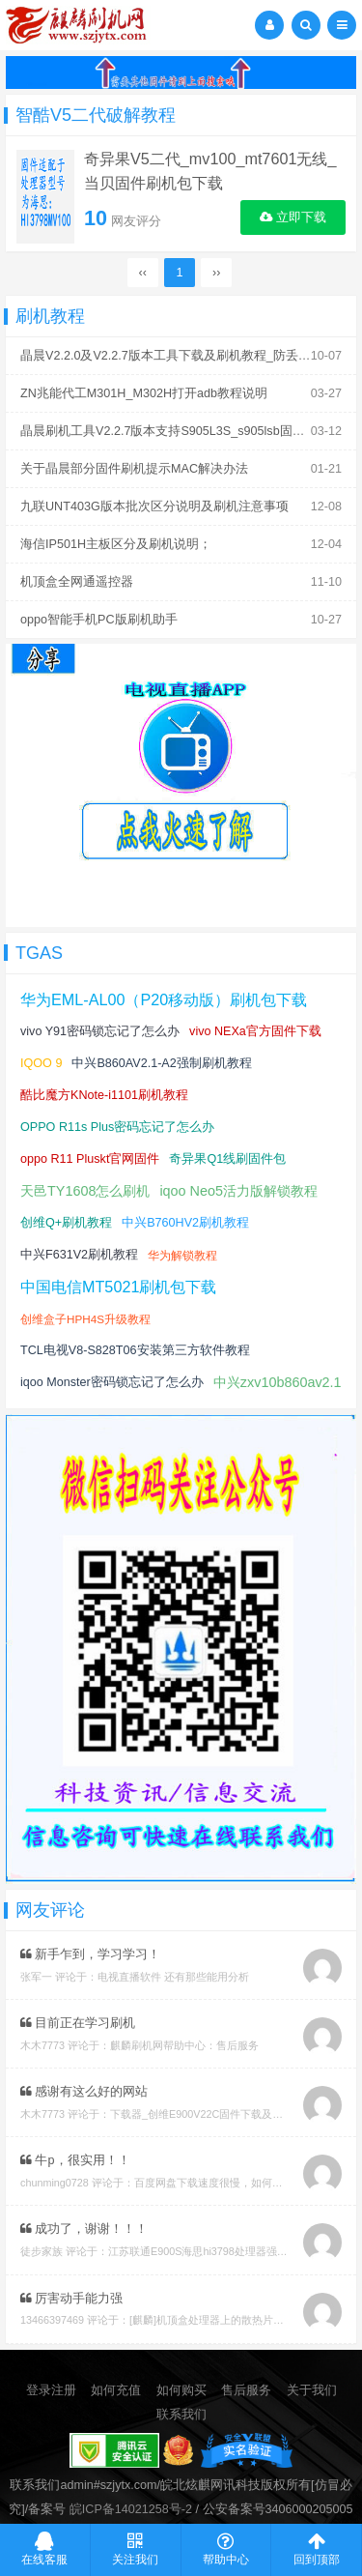  Describe the element at coordinates (89, 1159) in the screenshot. I see `oppo R11 Pluskt官网固件` at that location.